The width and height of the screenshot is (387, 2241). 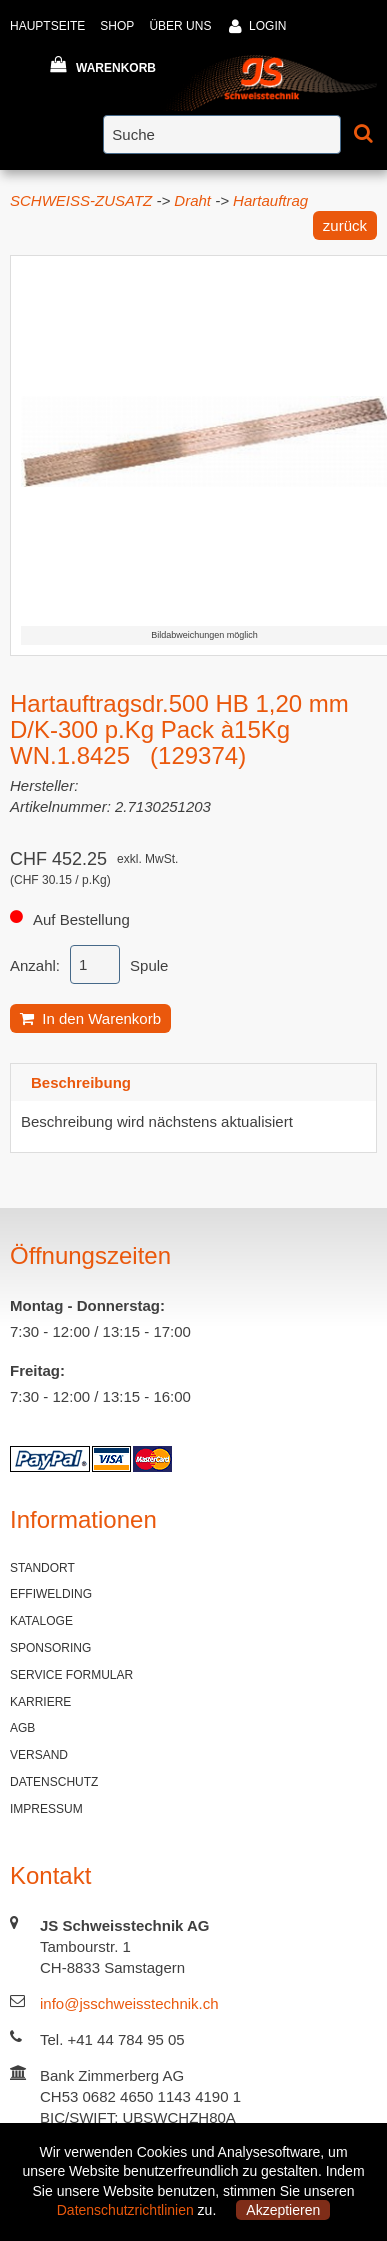 I want to click on EFFIWELDING, so click(x=51, y=1594).